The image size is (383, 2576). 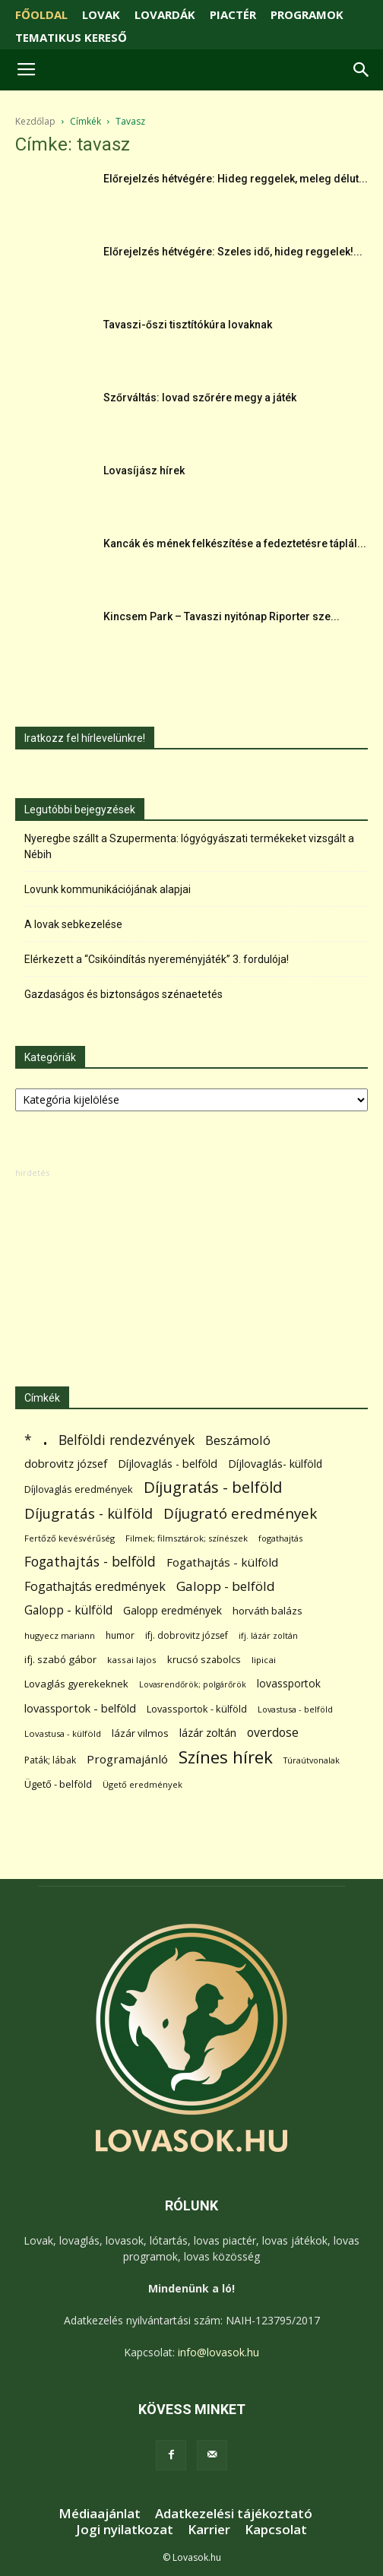 What do you see at coordinates (71, 37) in the screenshot?
I see `TEMATIKUS KERESŐ` at bounding box center [71, 37].